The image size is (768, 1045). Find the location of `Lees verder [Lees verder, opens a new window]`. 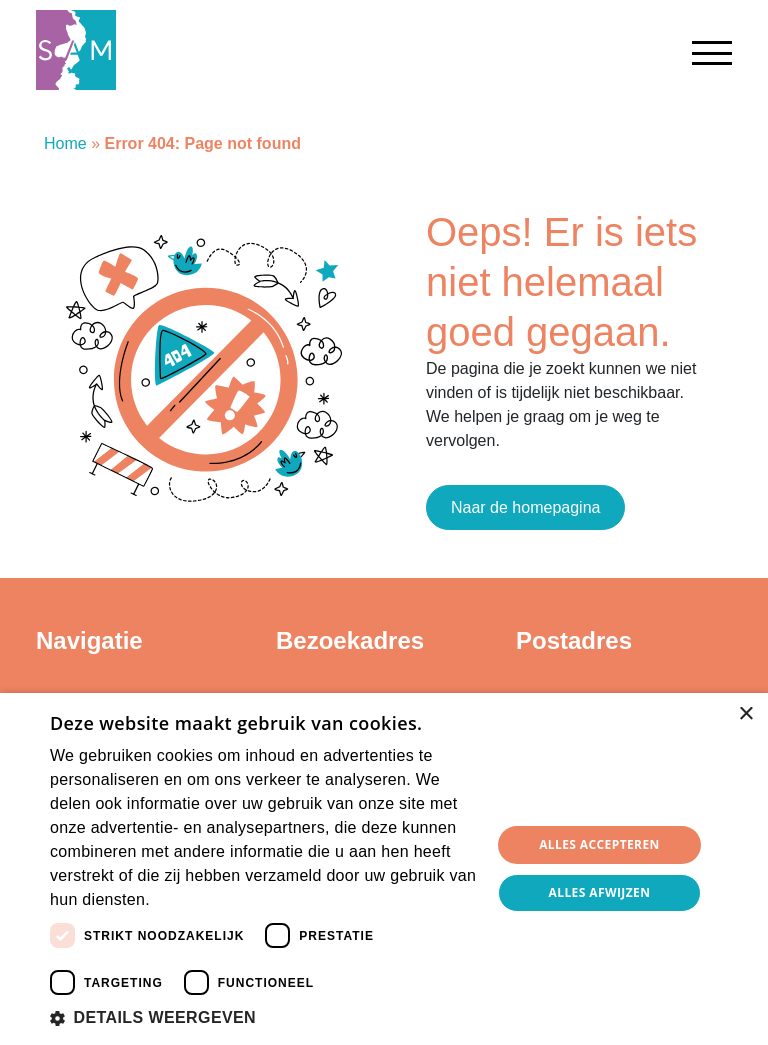

Lees verder [Lees verder, opens a new window] is located at coordinates (188, 901).